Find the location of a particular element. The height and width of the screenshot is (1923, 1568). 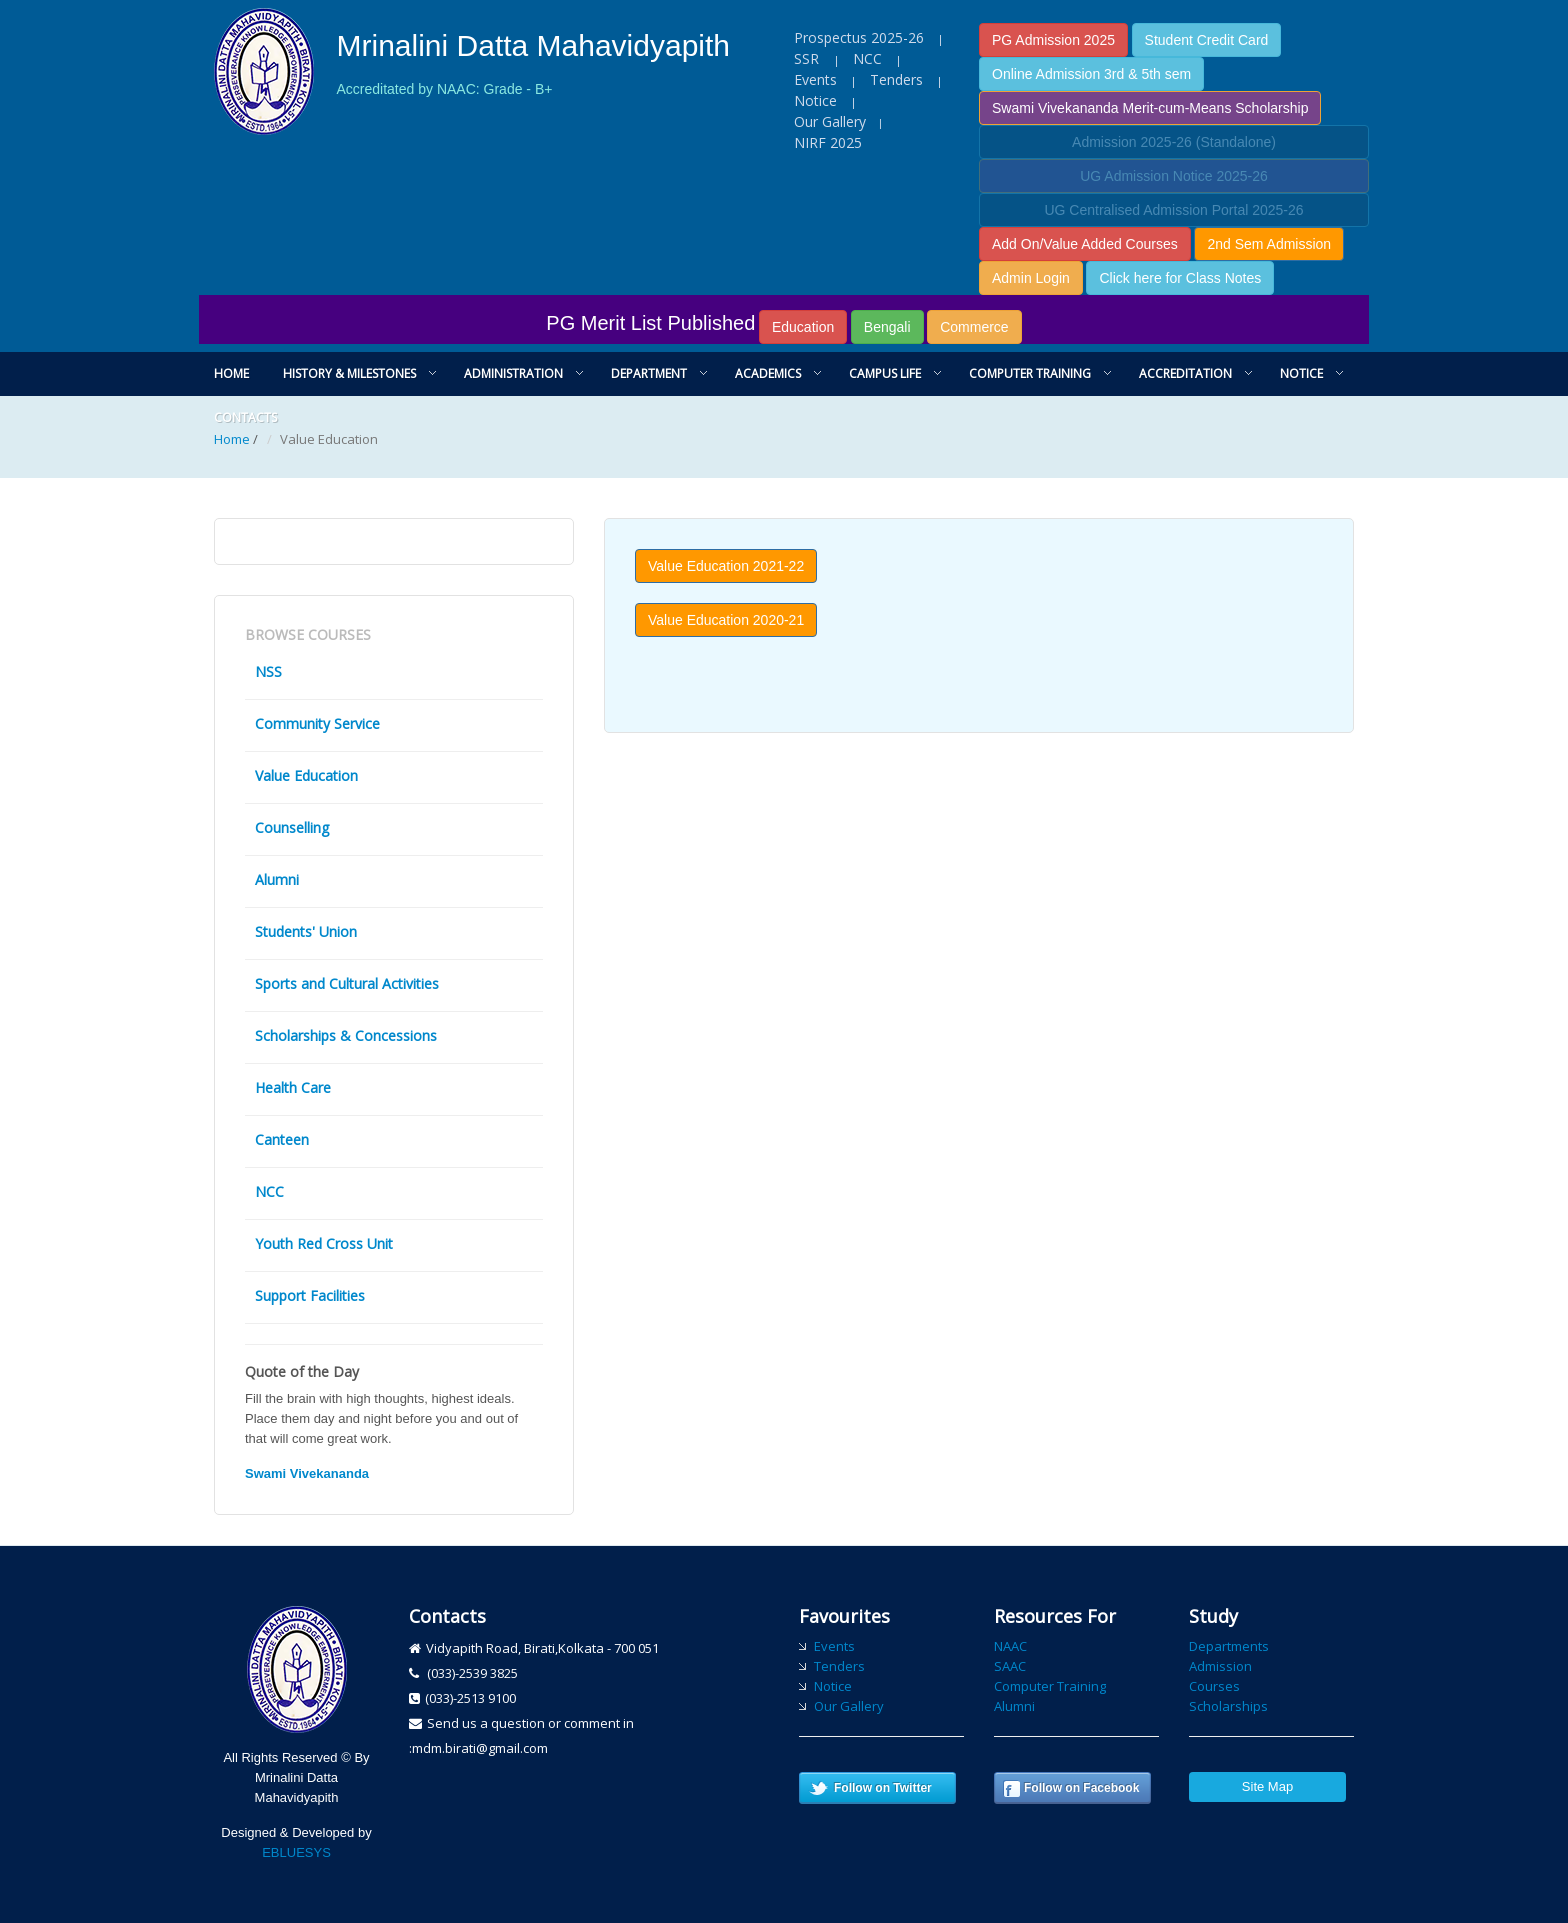

Support Facilities is located at coordinates (310, 1295).